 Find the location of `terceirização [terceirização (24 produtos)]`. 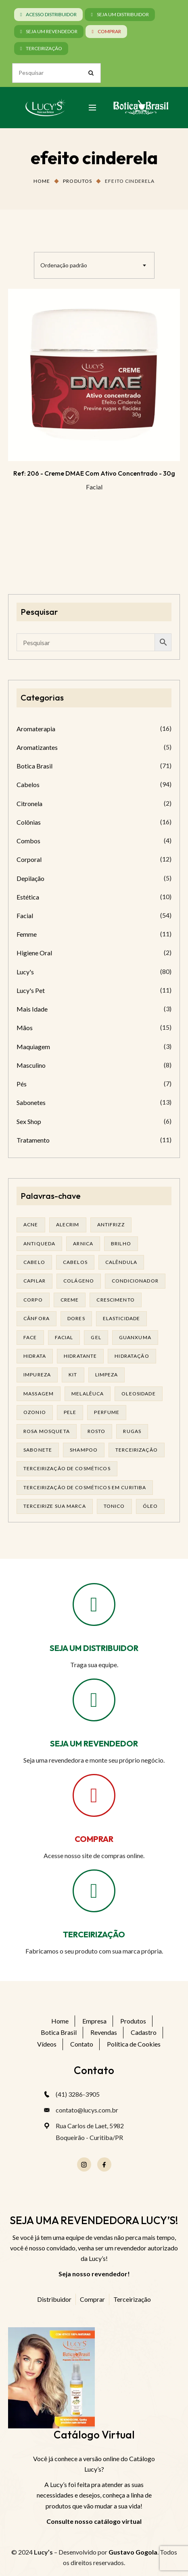

terceirização [terceirização (24 produtos)] is located at coordinates (136, 1450).